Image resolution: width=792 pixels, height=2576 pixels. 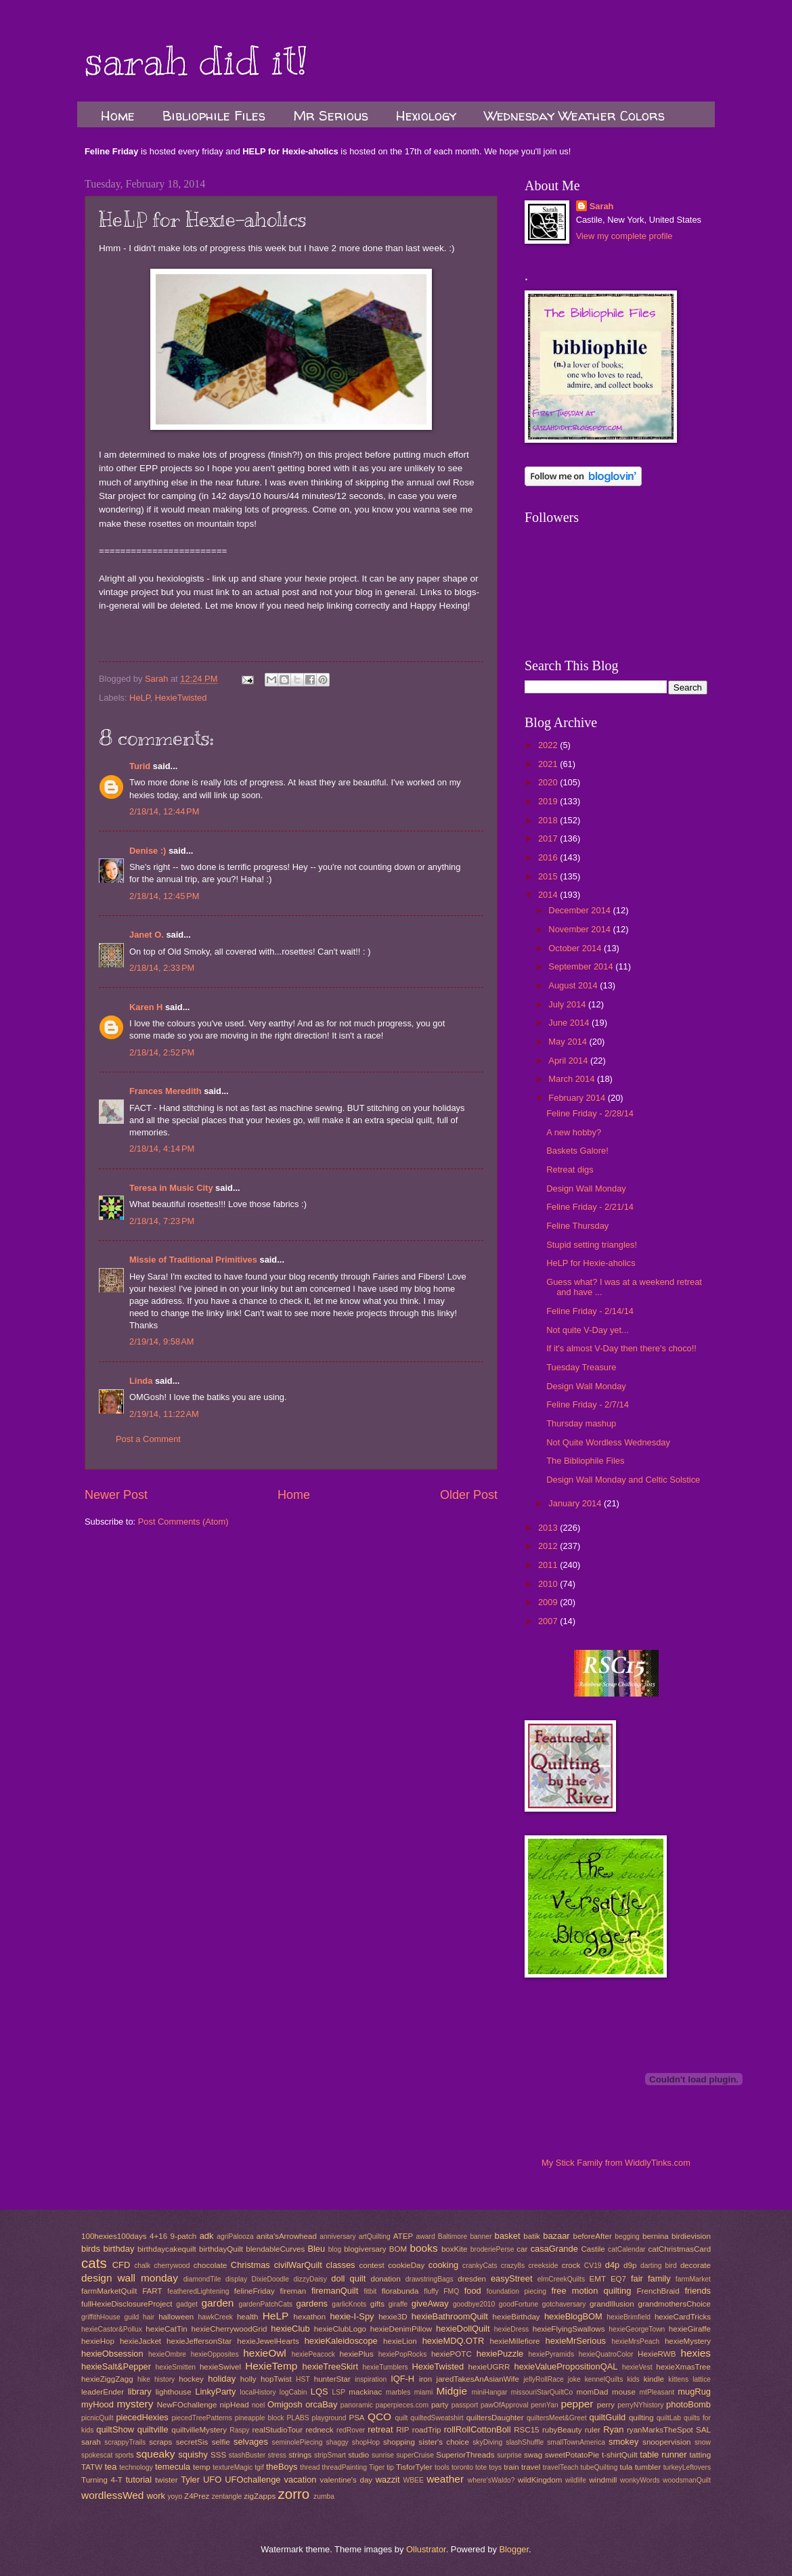 I want to click on zorro, so click(x=293, y=2494).